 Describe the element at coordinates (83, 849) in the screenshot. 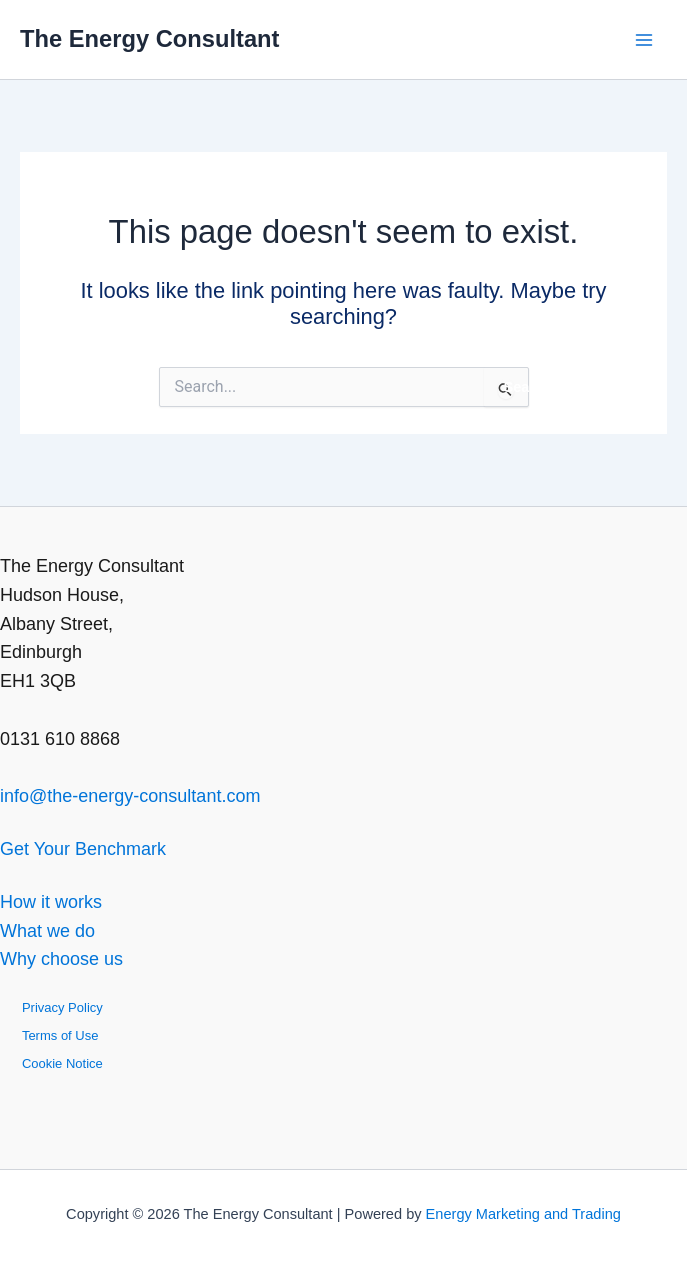

I see `Get Your Benchmark` at that location.